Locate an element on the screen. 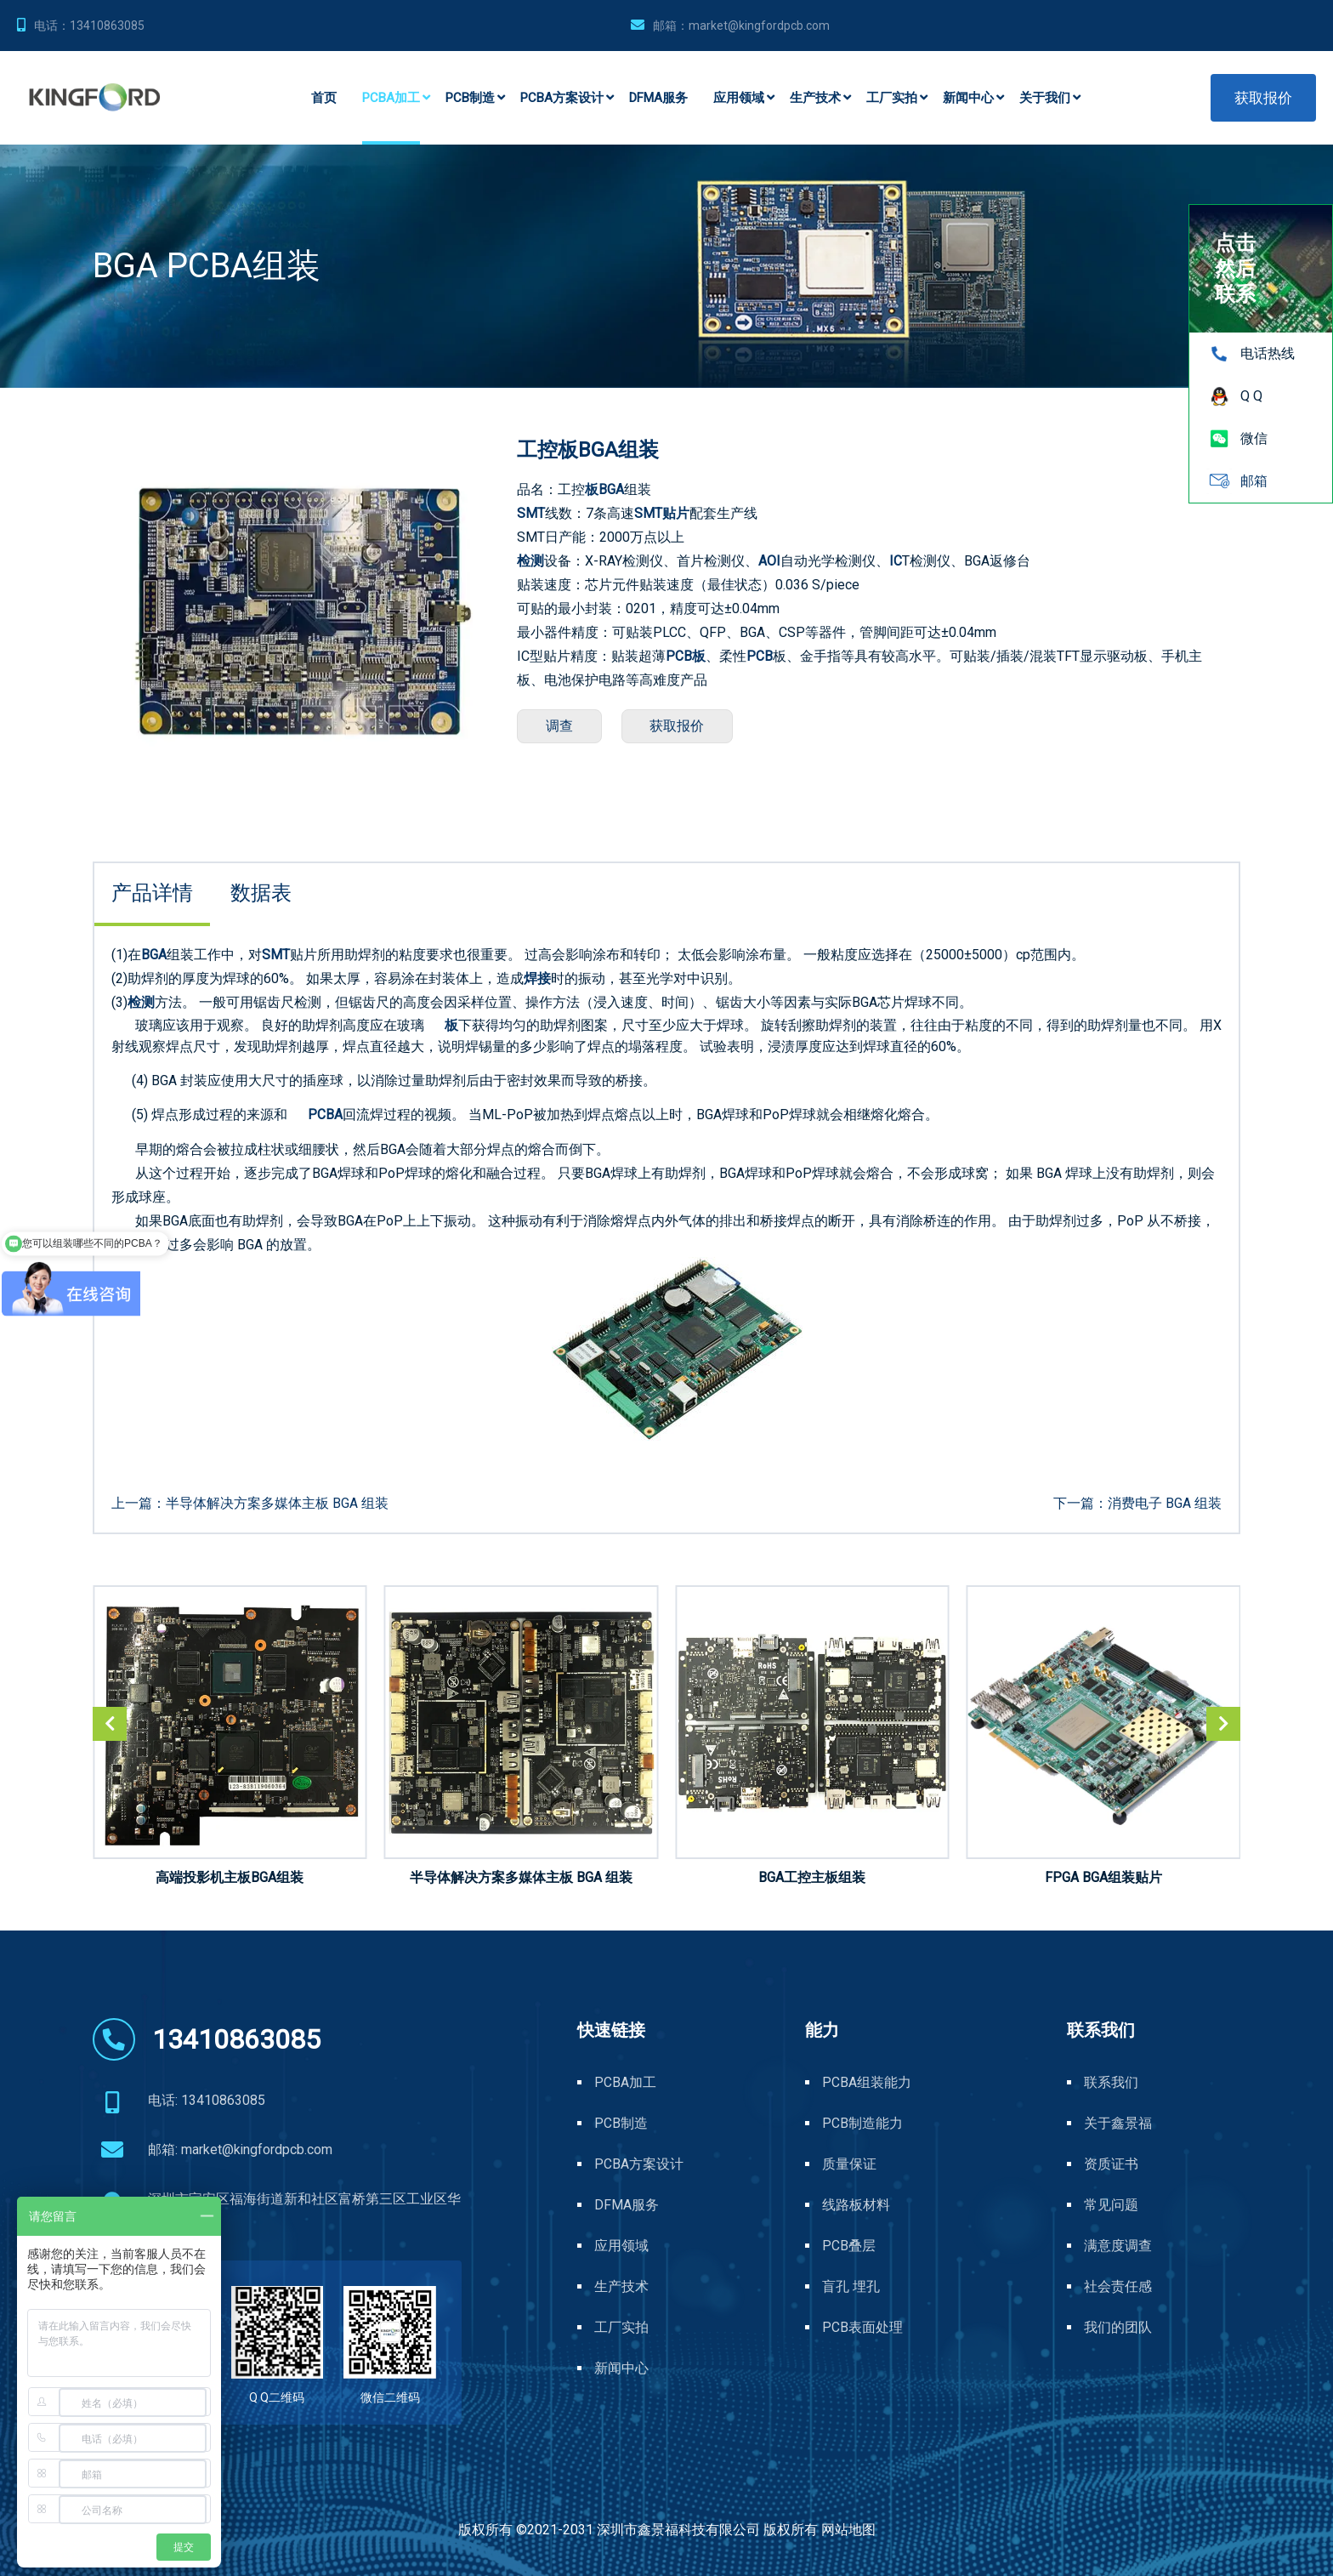  资质证书 is located at coordinates (1111, 2164).